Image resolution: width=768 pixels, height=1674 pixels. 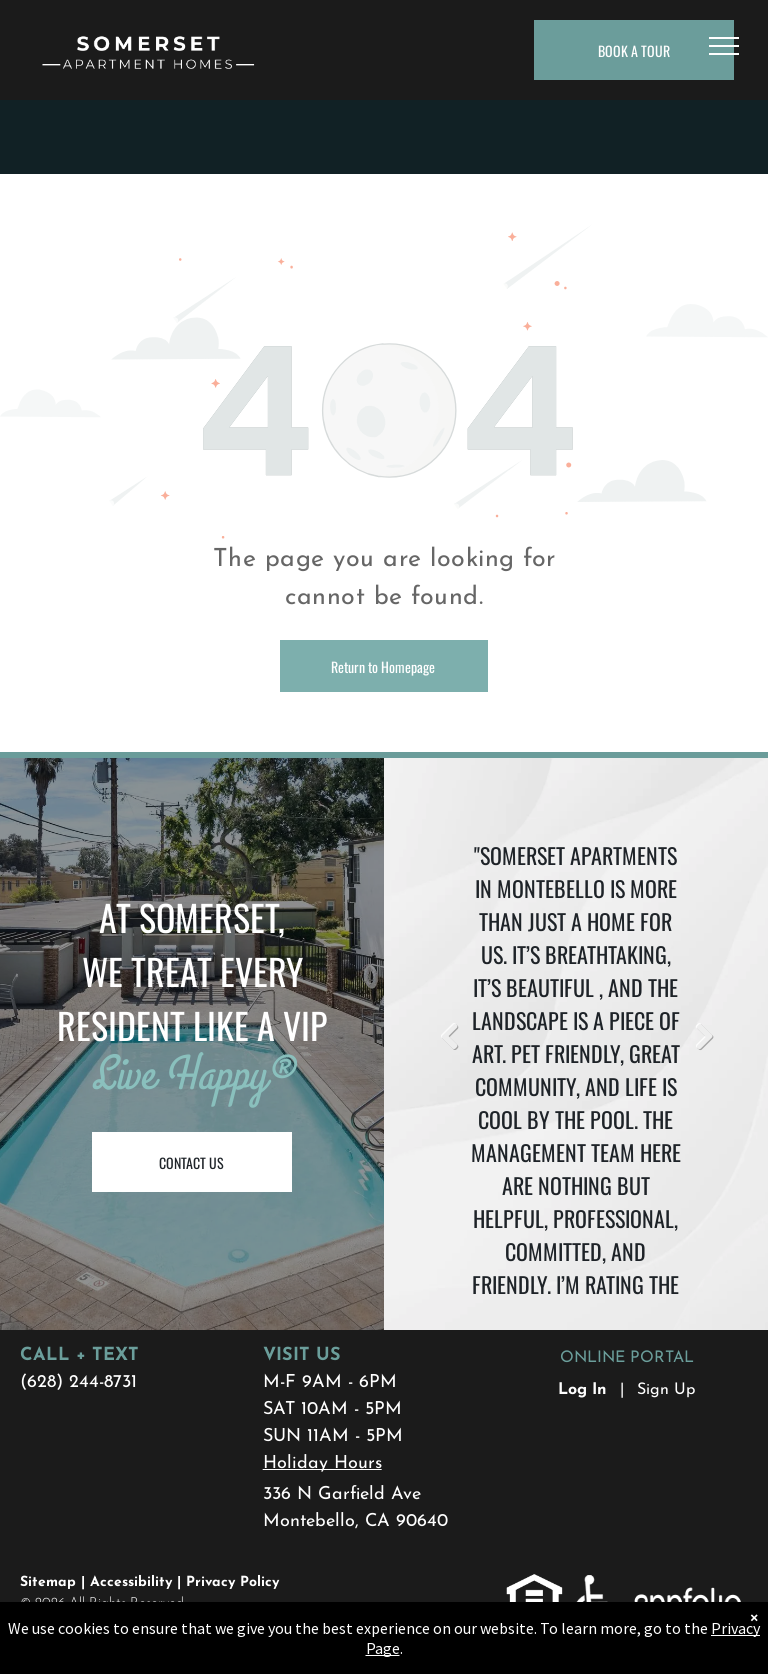 What do you see at coordinates (78, 1382) in the screenshot?
I see `(628) 244-8731` at bounding box center [78, 1382].